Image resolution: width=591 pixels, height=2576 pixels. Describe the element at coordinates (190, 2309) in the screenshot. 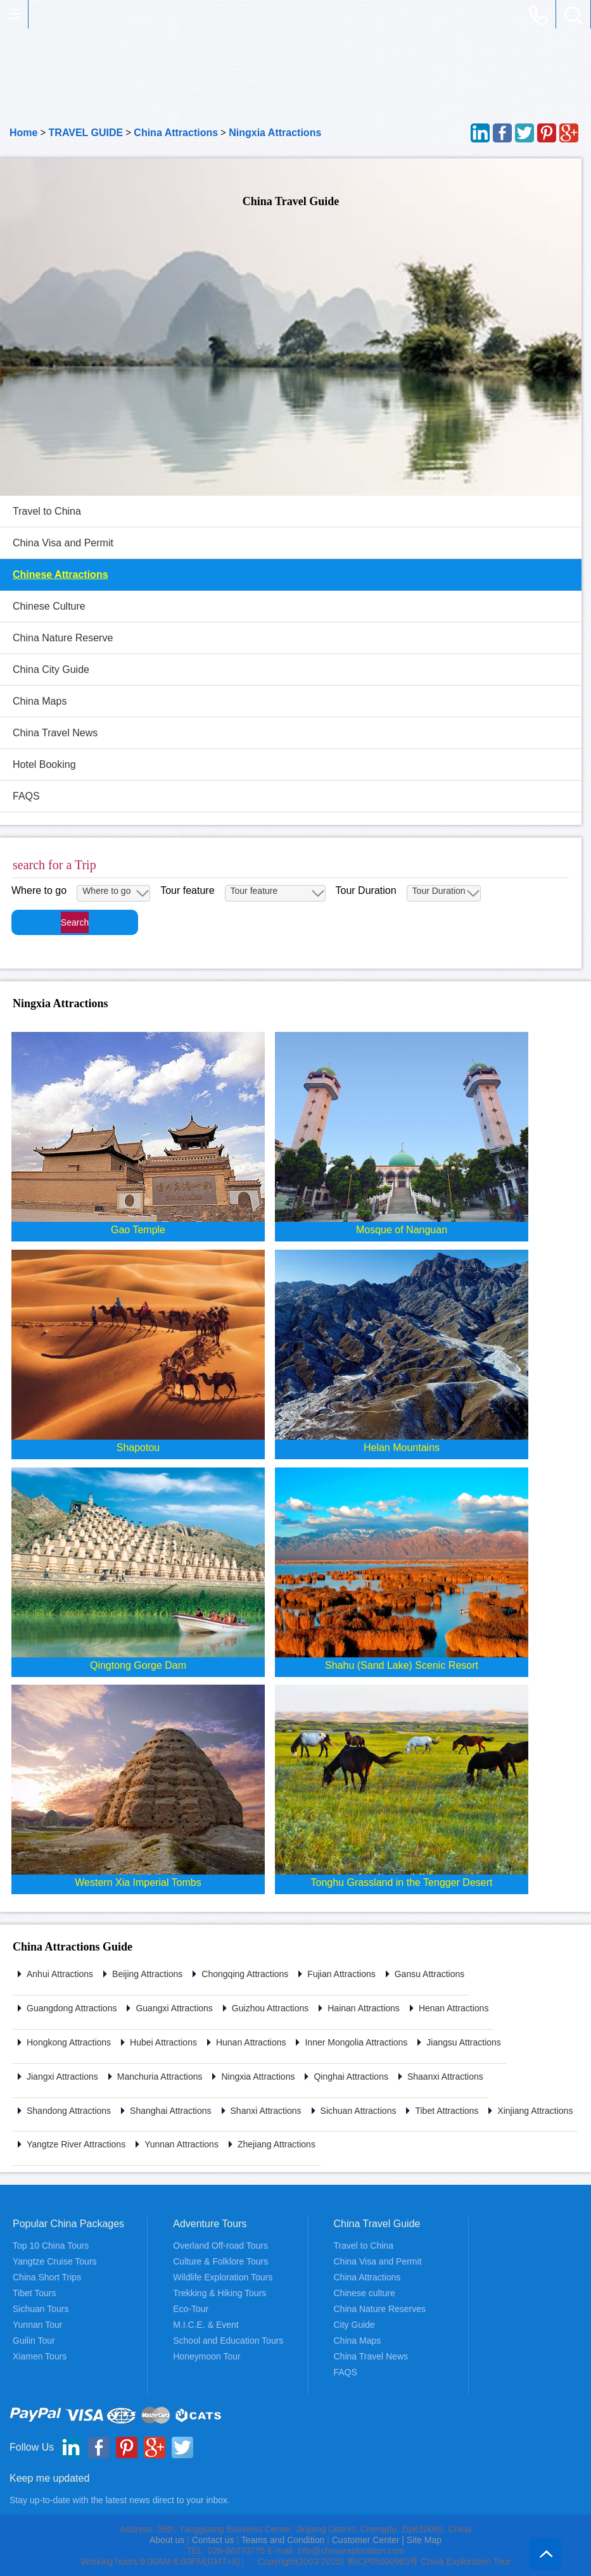

I see `Eco-Tour` at that location.